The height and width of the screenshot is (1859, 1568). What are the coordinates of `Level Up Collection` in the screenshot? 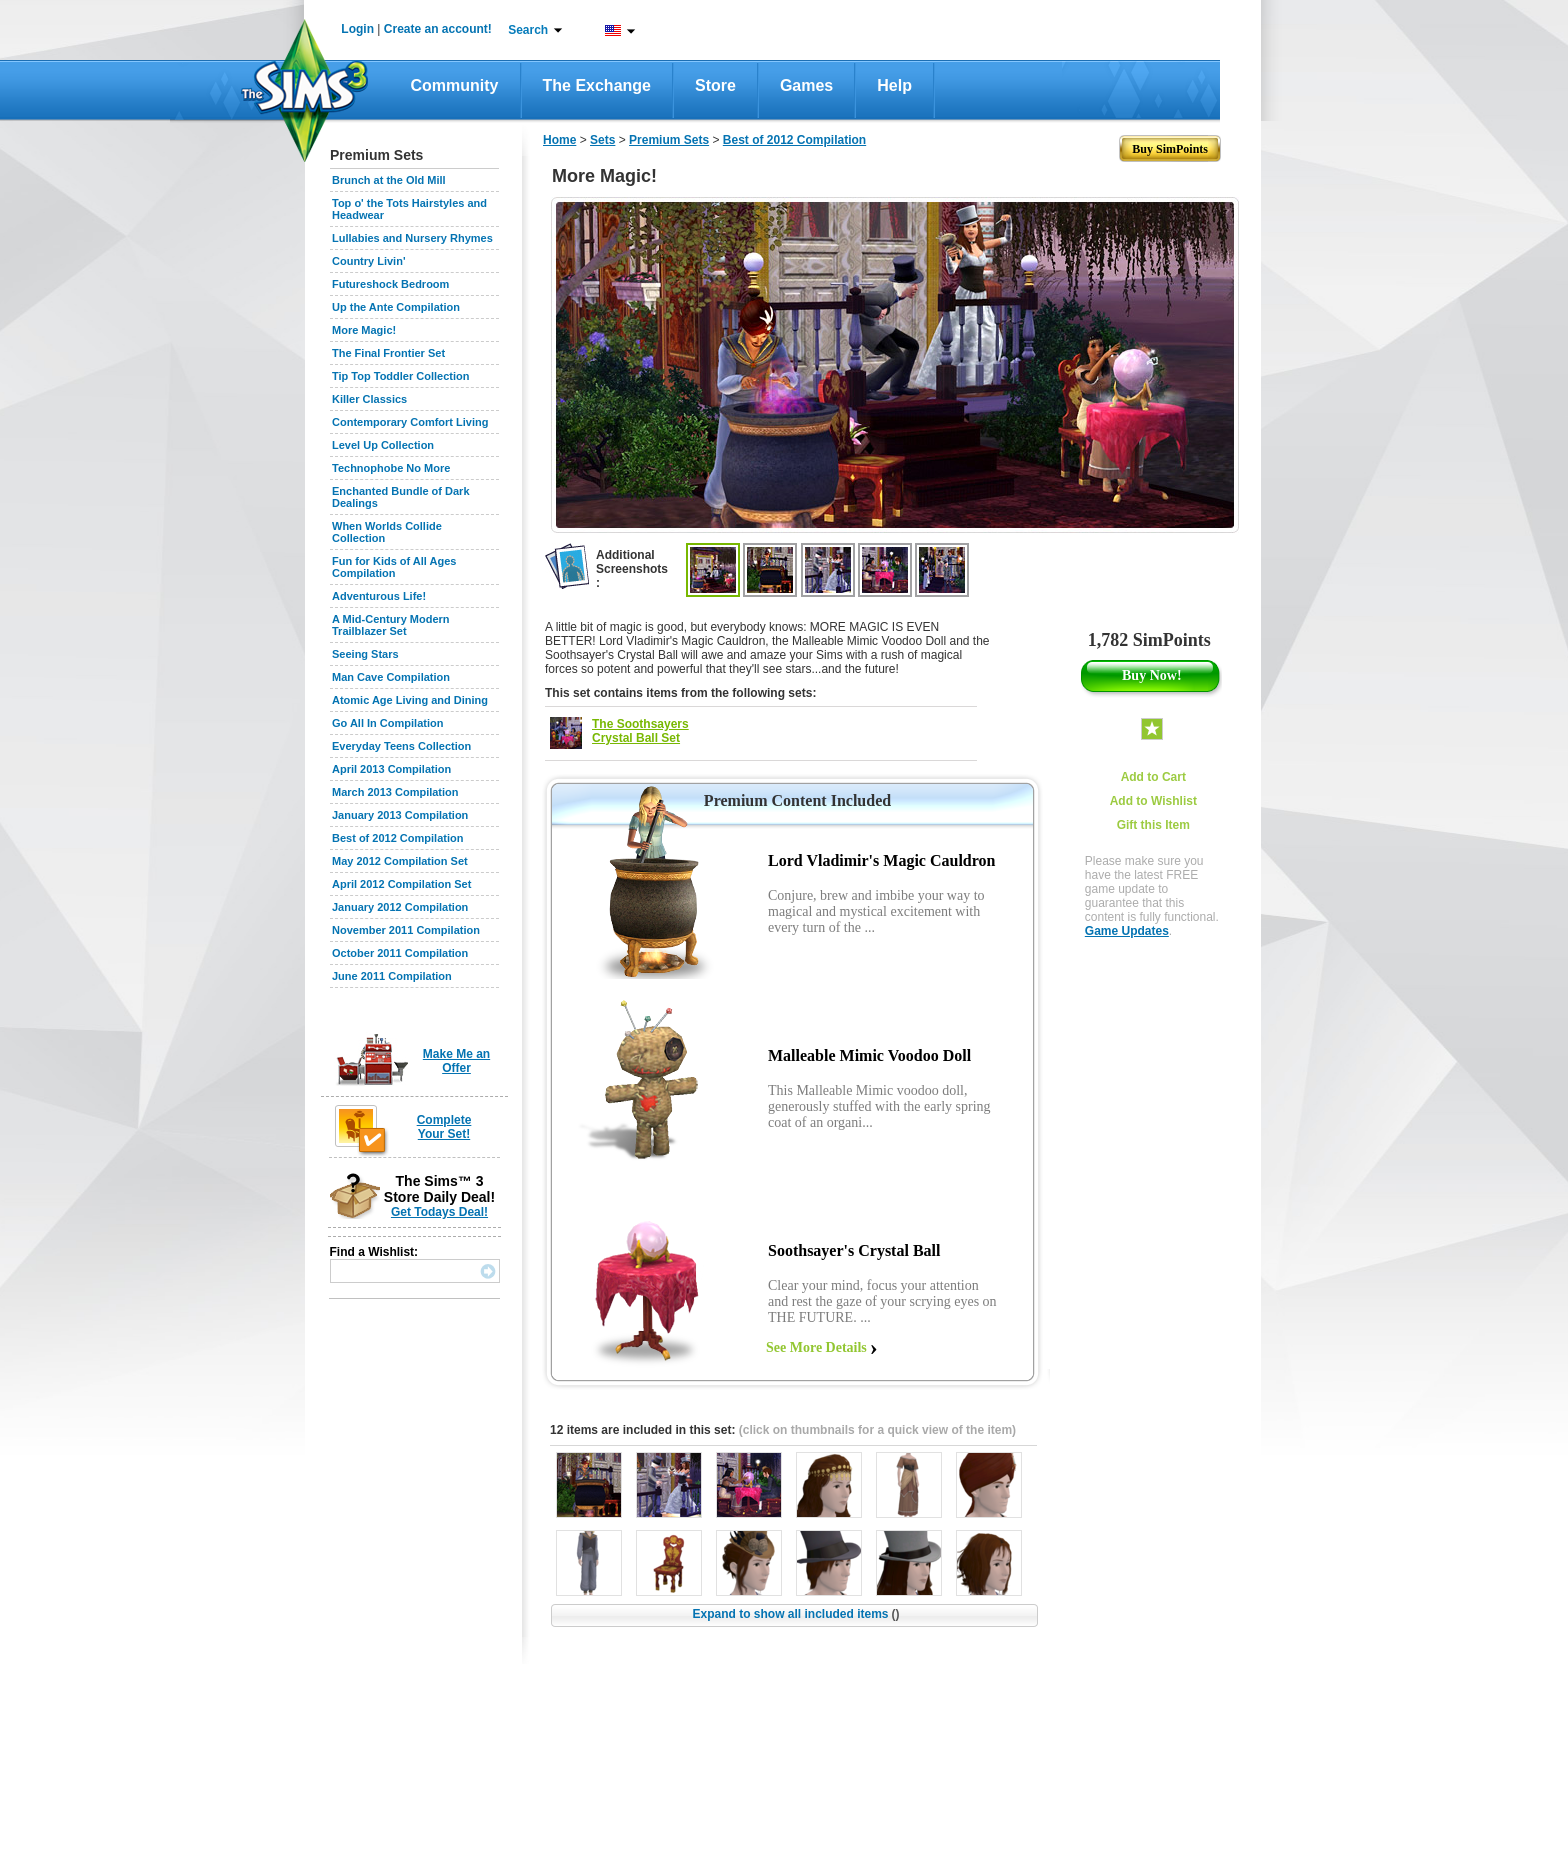 It's located at (383, 445).